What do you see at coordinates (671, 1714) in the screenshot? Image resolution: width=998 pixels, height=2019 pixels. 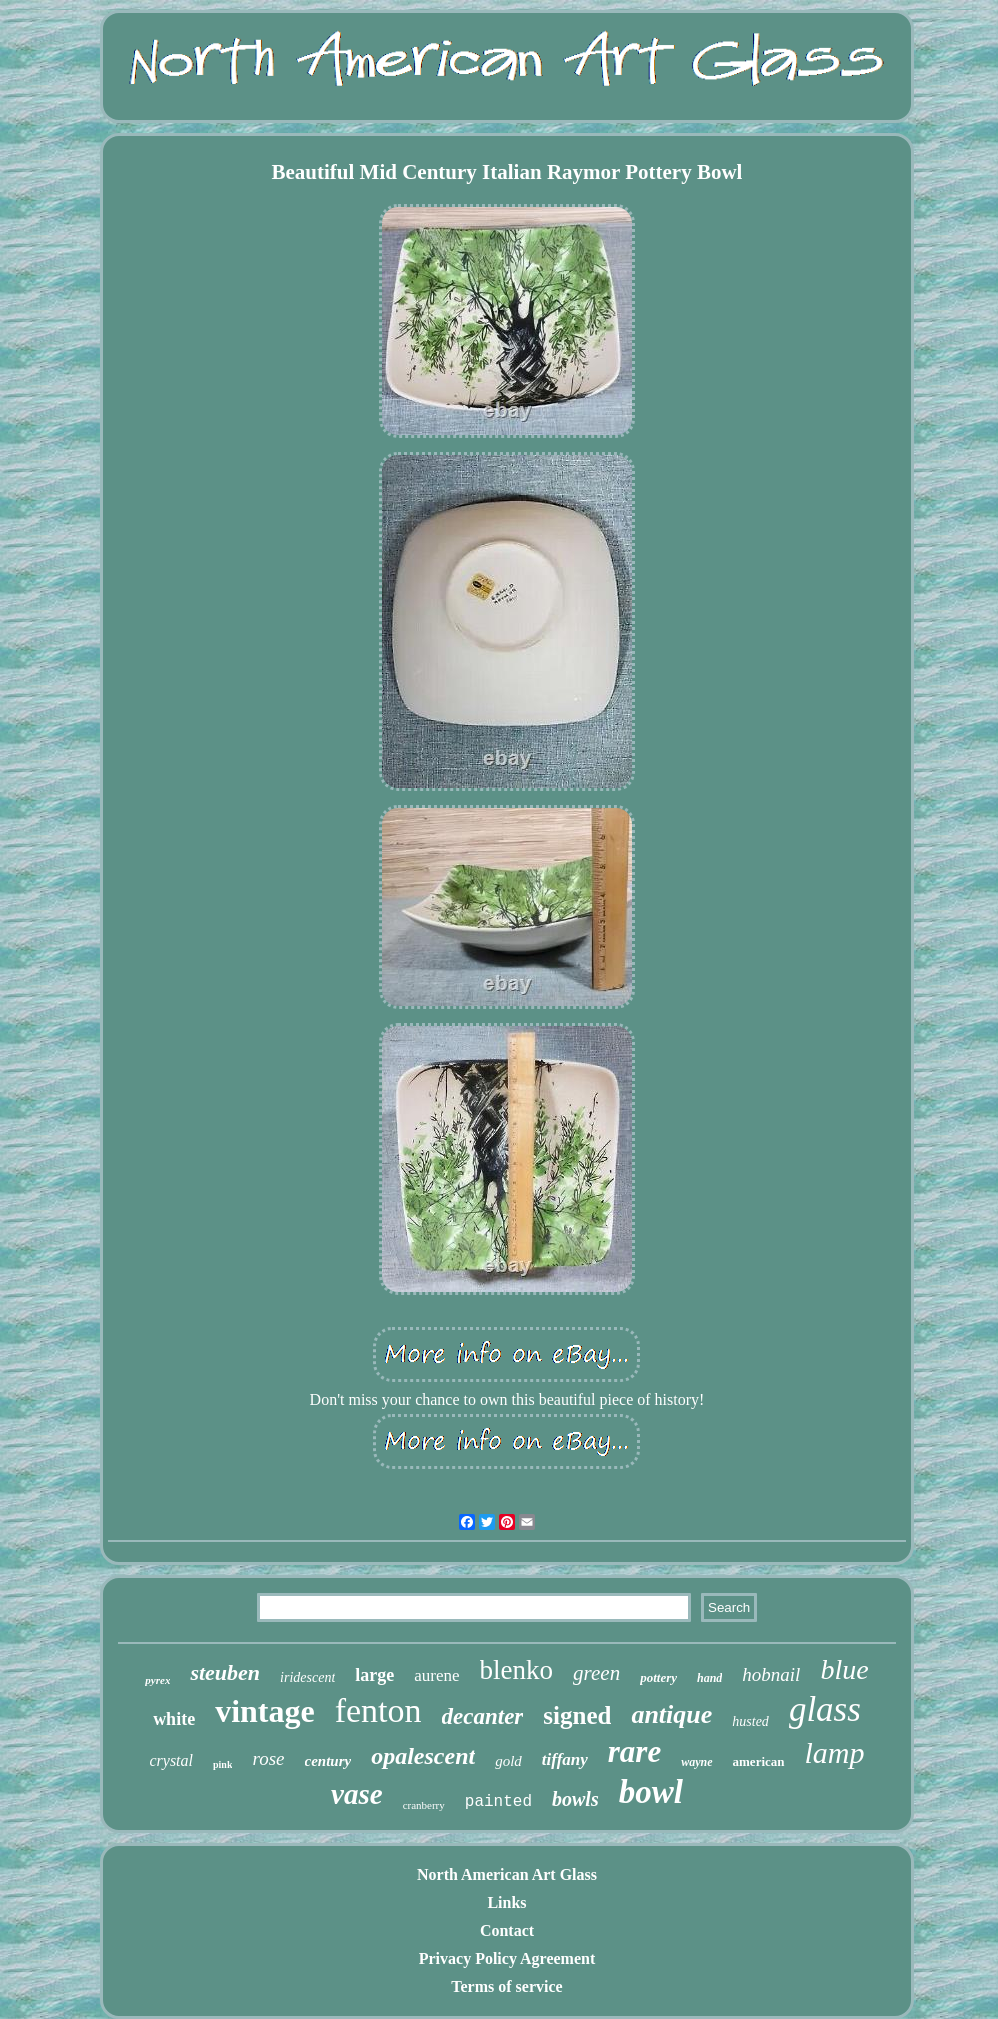 I see `antique` at bounding box center [671, 1714].